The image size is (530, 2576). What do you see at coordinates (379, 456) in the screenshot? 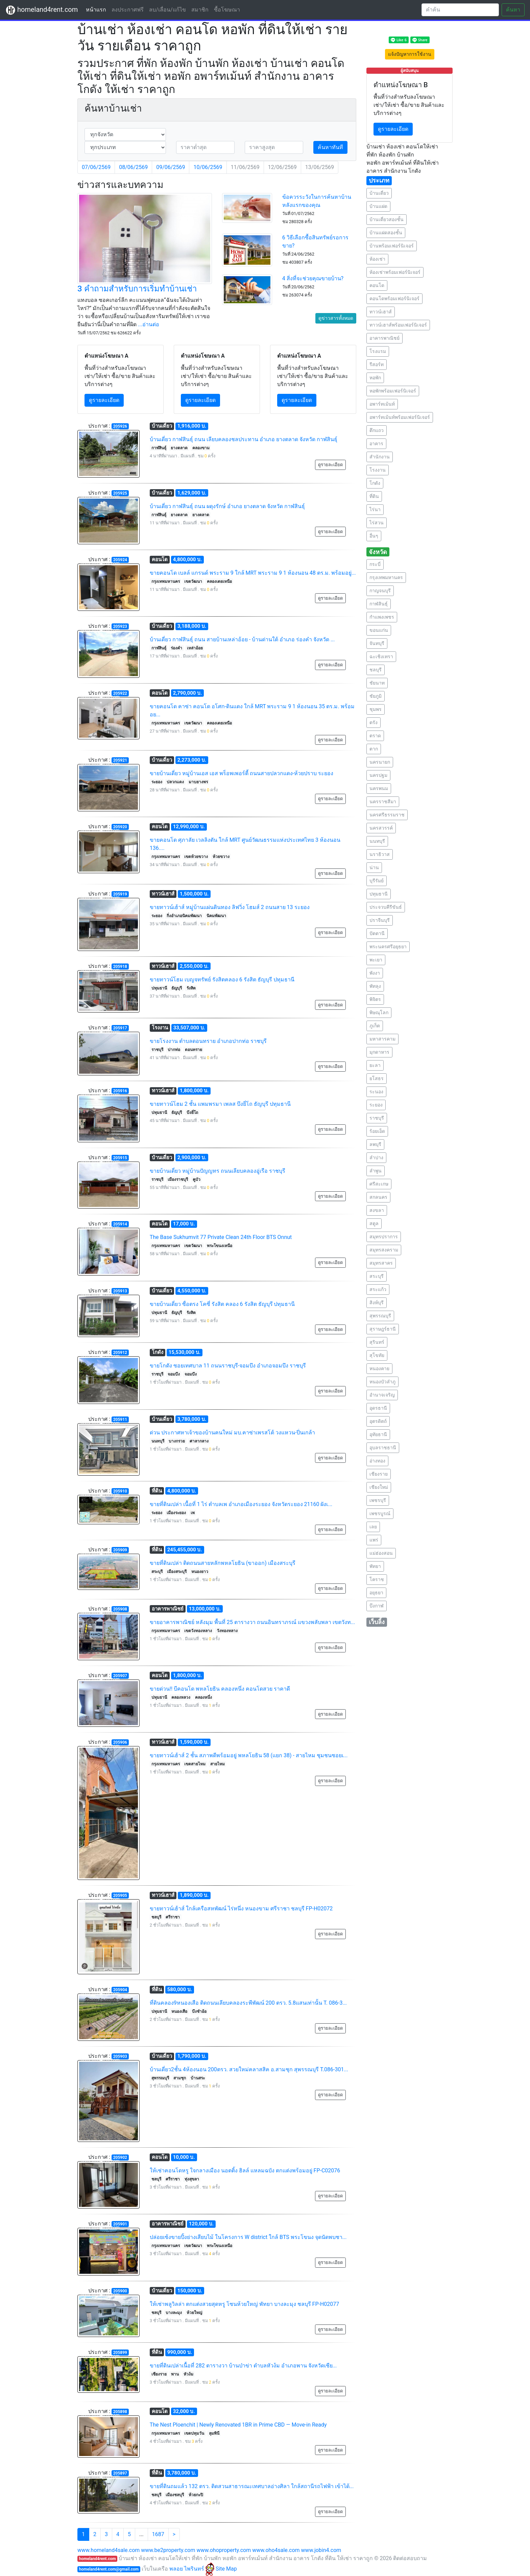
I see `สำนักงาน` at bounding box center [379, 456].